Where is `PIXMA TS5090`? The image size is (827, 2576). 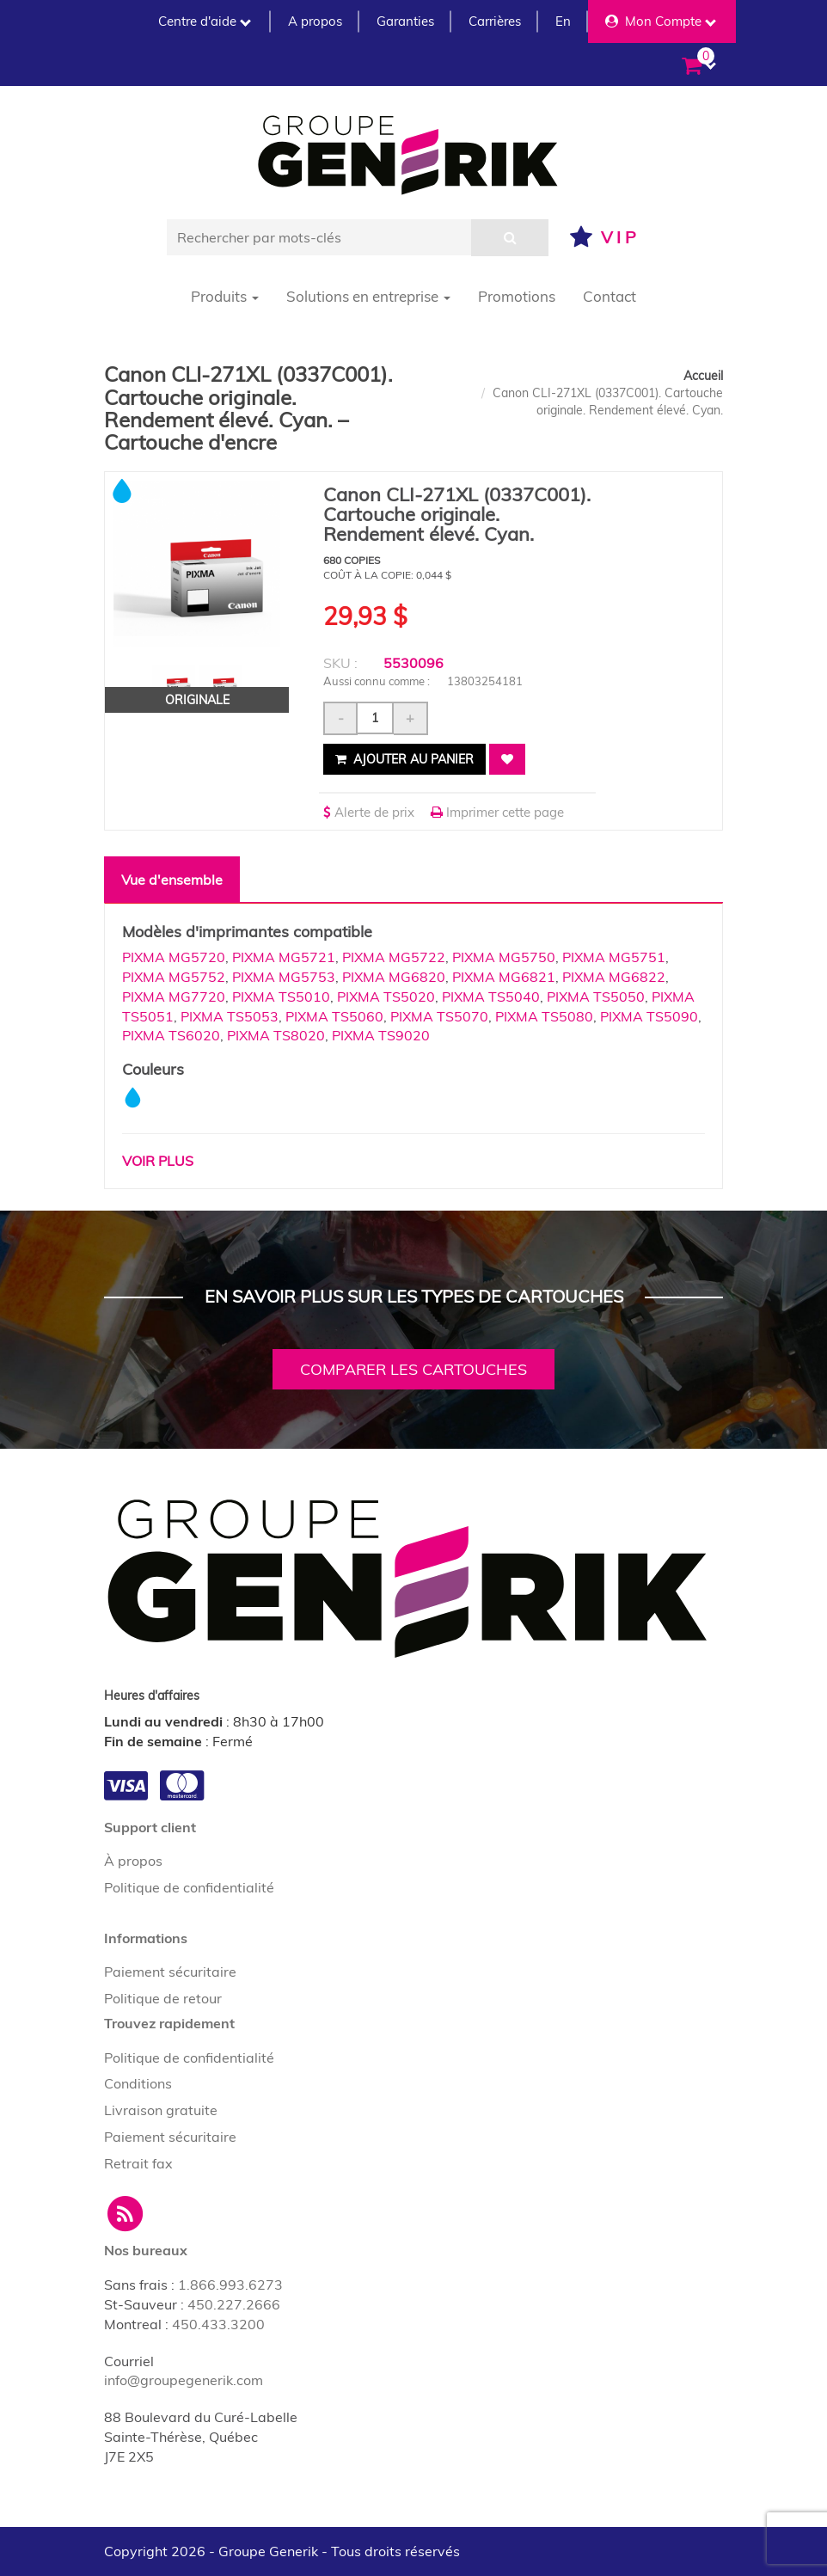 PIXMA TS5090 is located at coordinates (649, 1016).